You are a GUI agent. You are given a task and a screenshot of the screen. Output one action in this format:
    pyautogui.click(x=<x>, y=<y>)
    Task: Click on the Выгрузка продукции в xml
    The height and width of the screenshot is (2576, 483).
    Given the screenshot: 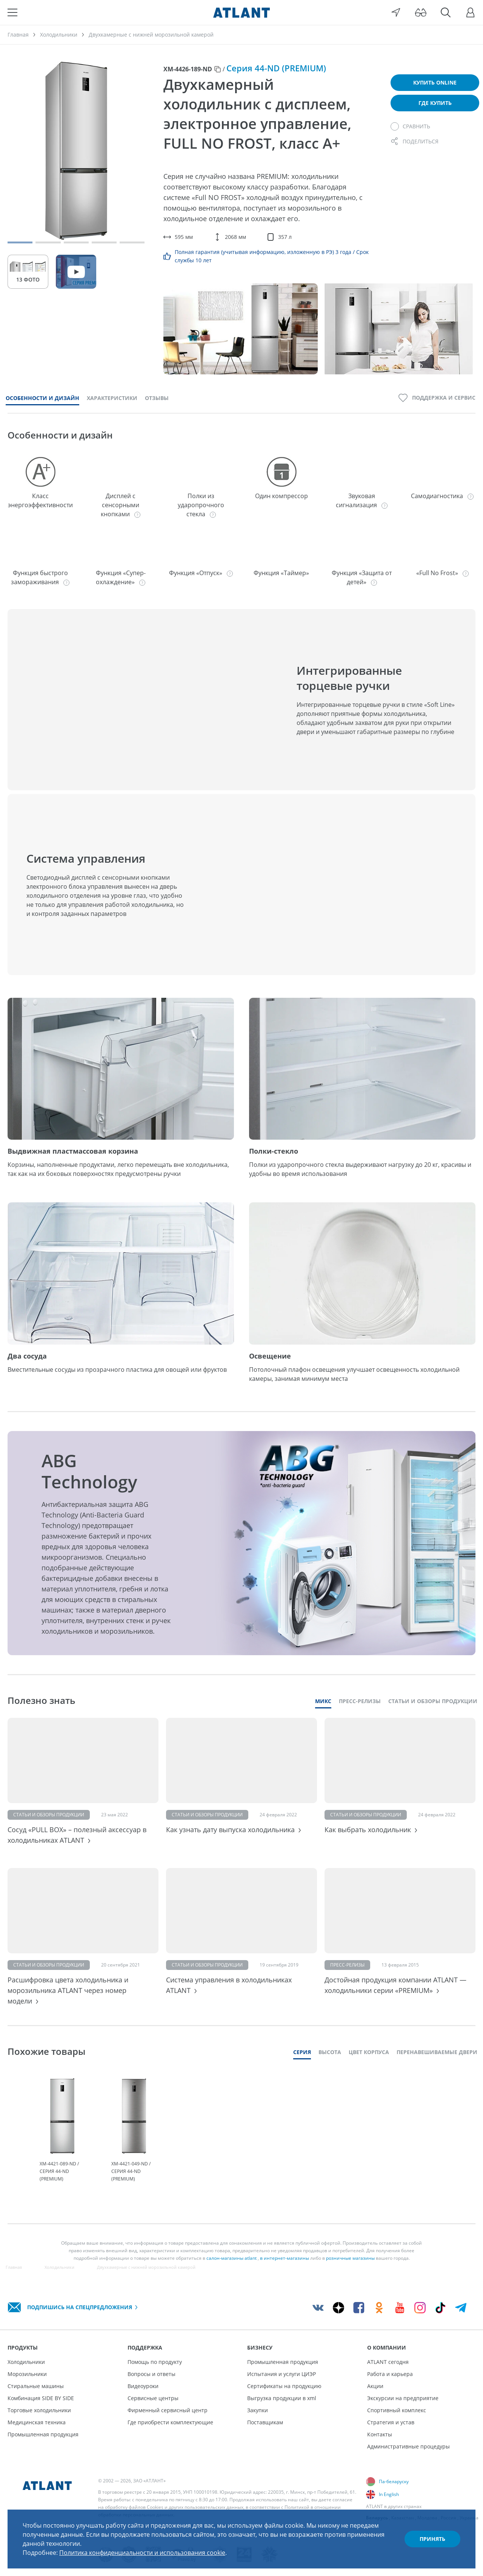 What is the action you would take?
    pyautogui.click(x=281, y=2398)
    